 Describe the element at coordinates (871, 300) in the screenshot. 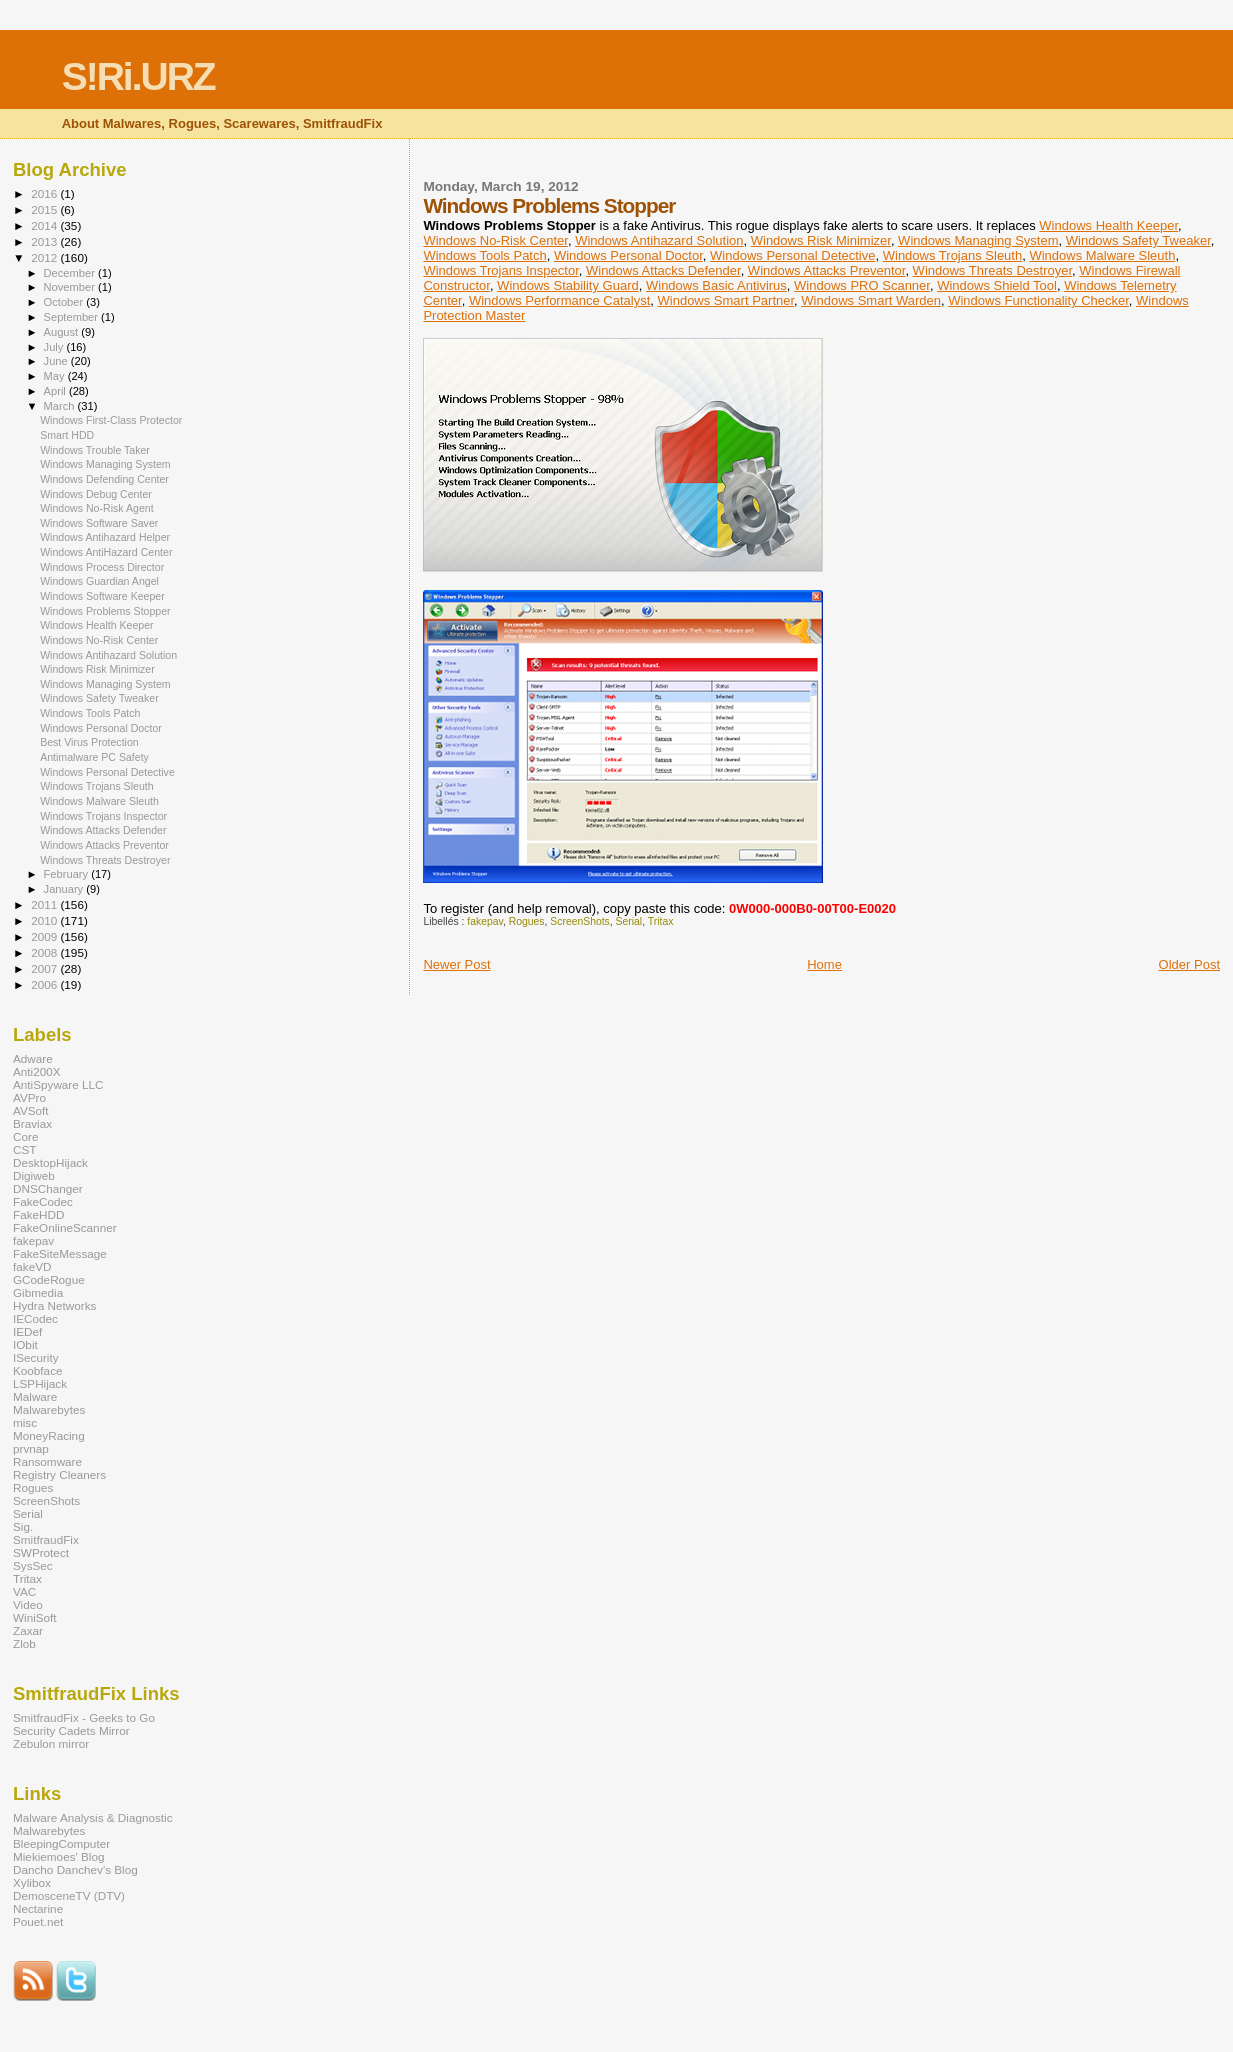

I see `Windows Smart Warden` at that location.